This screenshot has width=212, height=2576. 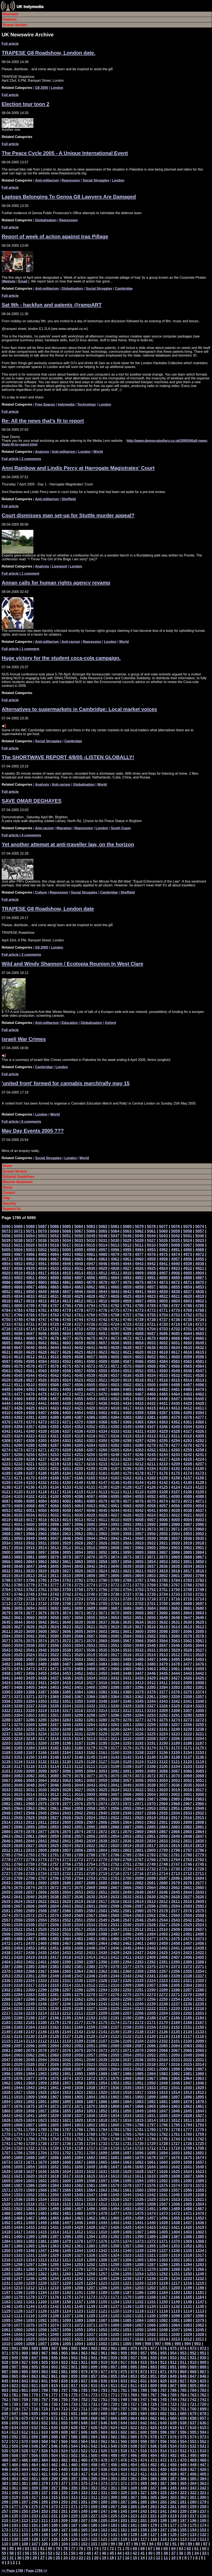 I want to click on 4677, so click(x=66, y=1338).